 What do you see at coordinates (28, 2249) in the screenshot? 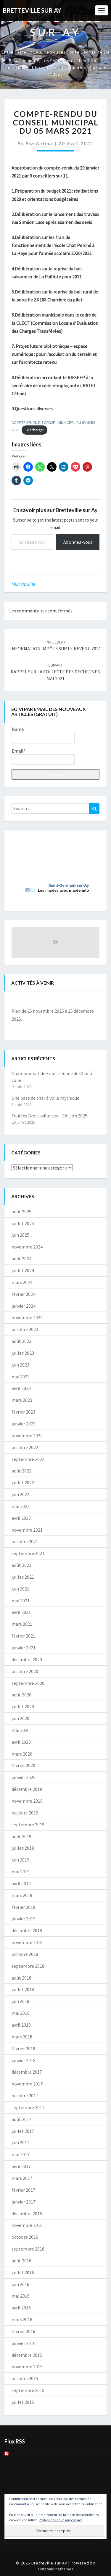
I see `septembre 2016` at bounding box center [28, 2249].